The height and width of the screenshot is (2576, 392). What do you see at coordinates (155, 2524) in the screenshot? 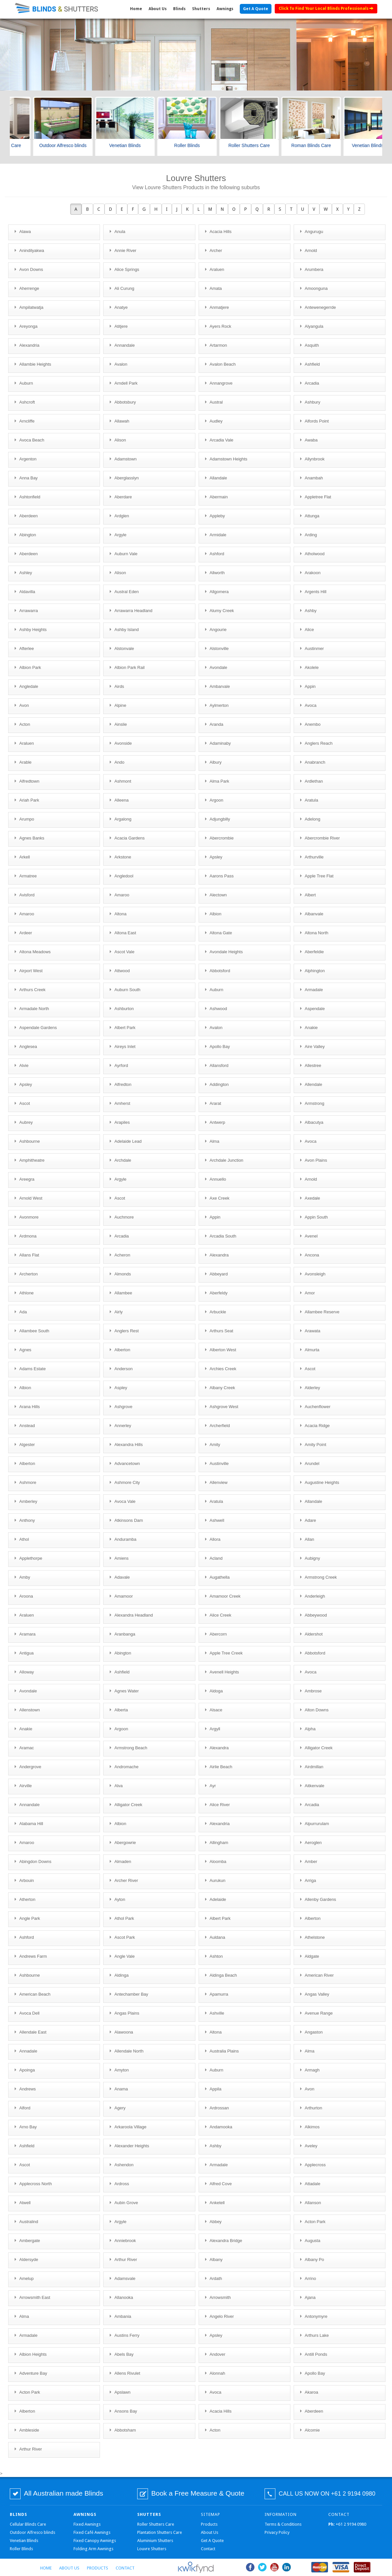
I see `Roller Shutters Care` at bounding box center [155, 2524].